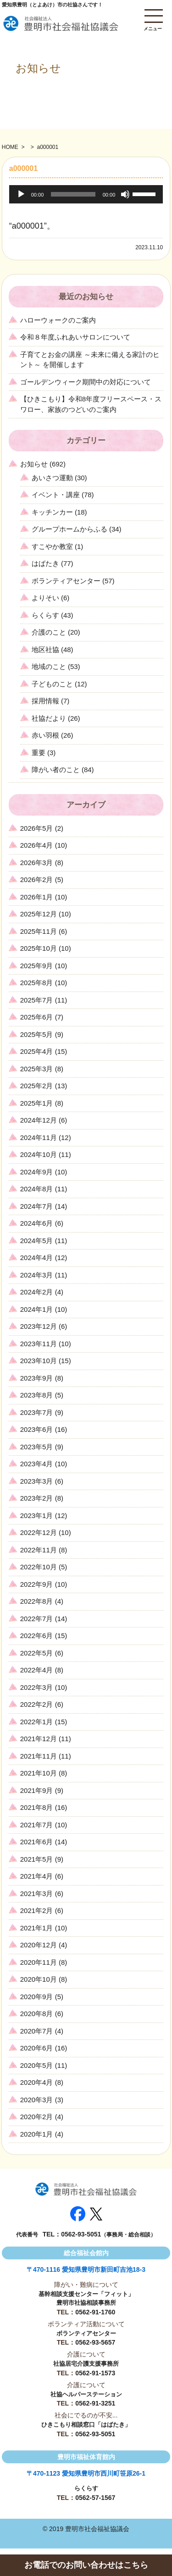 The image size is (172, 2576). Describe the element at coordinates (36, 1464) in the screenshot. I see `2023年4月` at that location.